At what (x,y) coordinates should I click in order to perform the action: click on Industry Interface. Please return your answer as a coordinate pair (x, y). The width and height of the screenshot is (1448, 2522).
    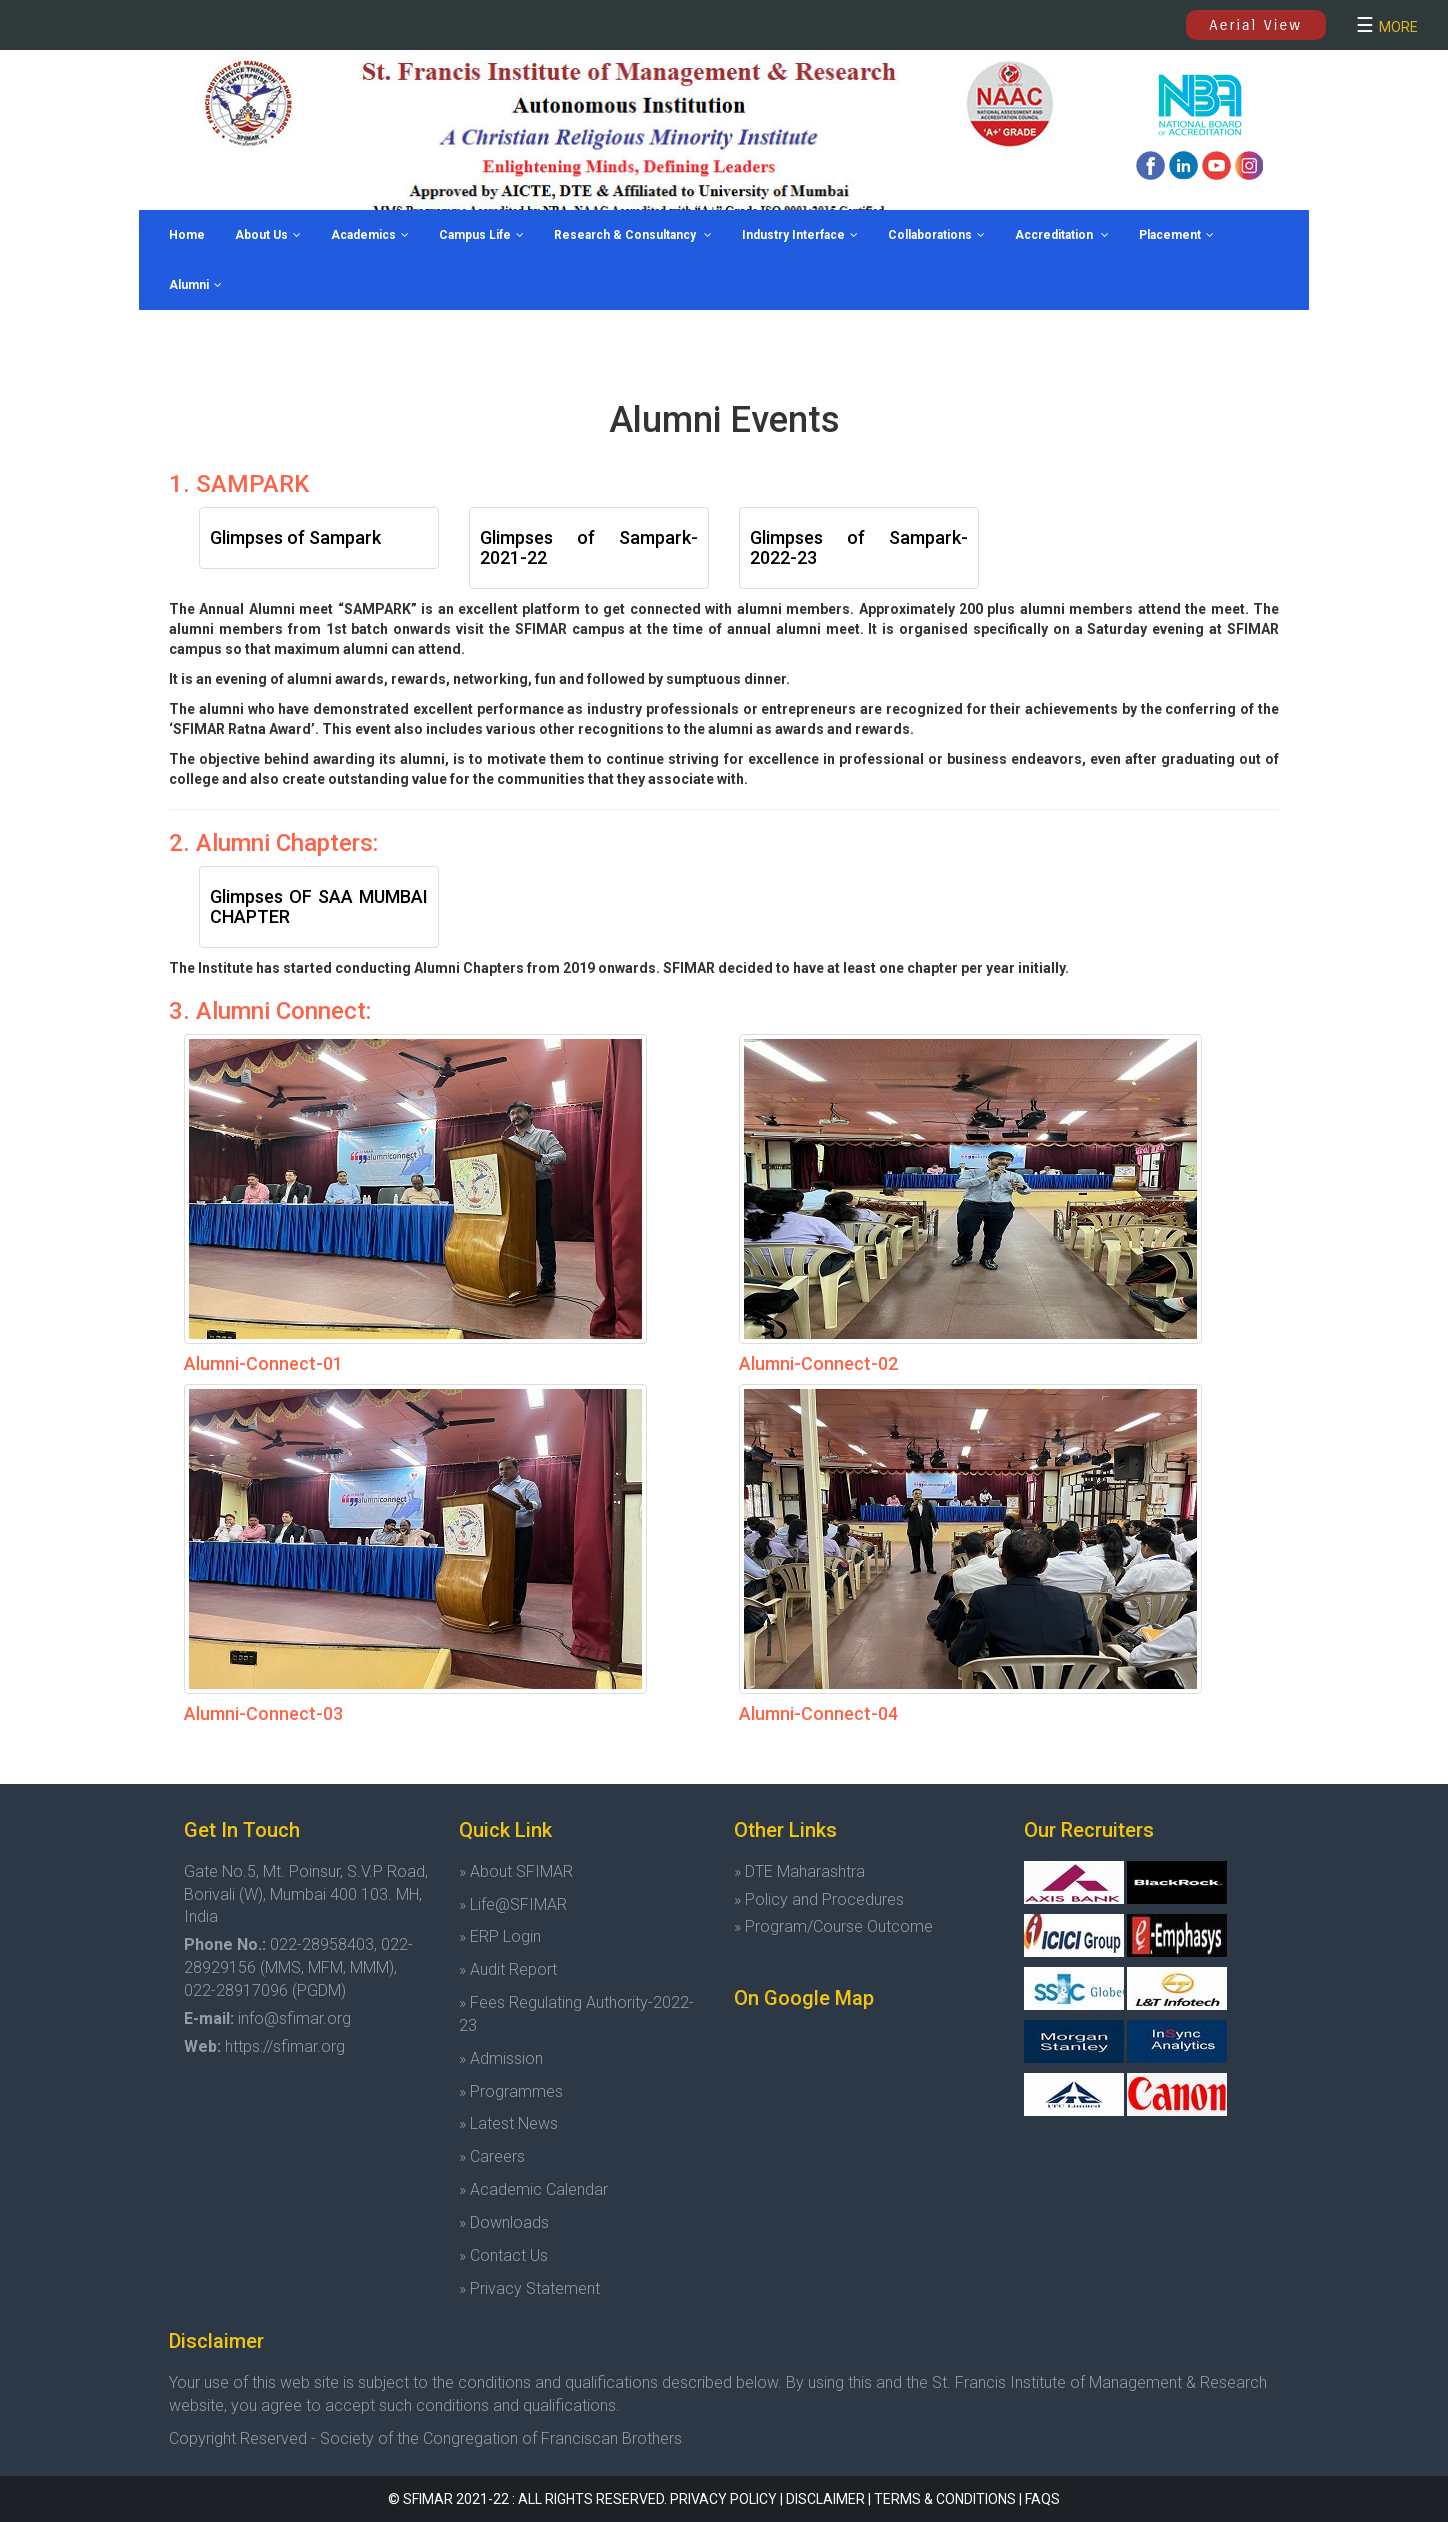
    Looking at the image, I should click on (800, 235).